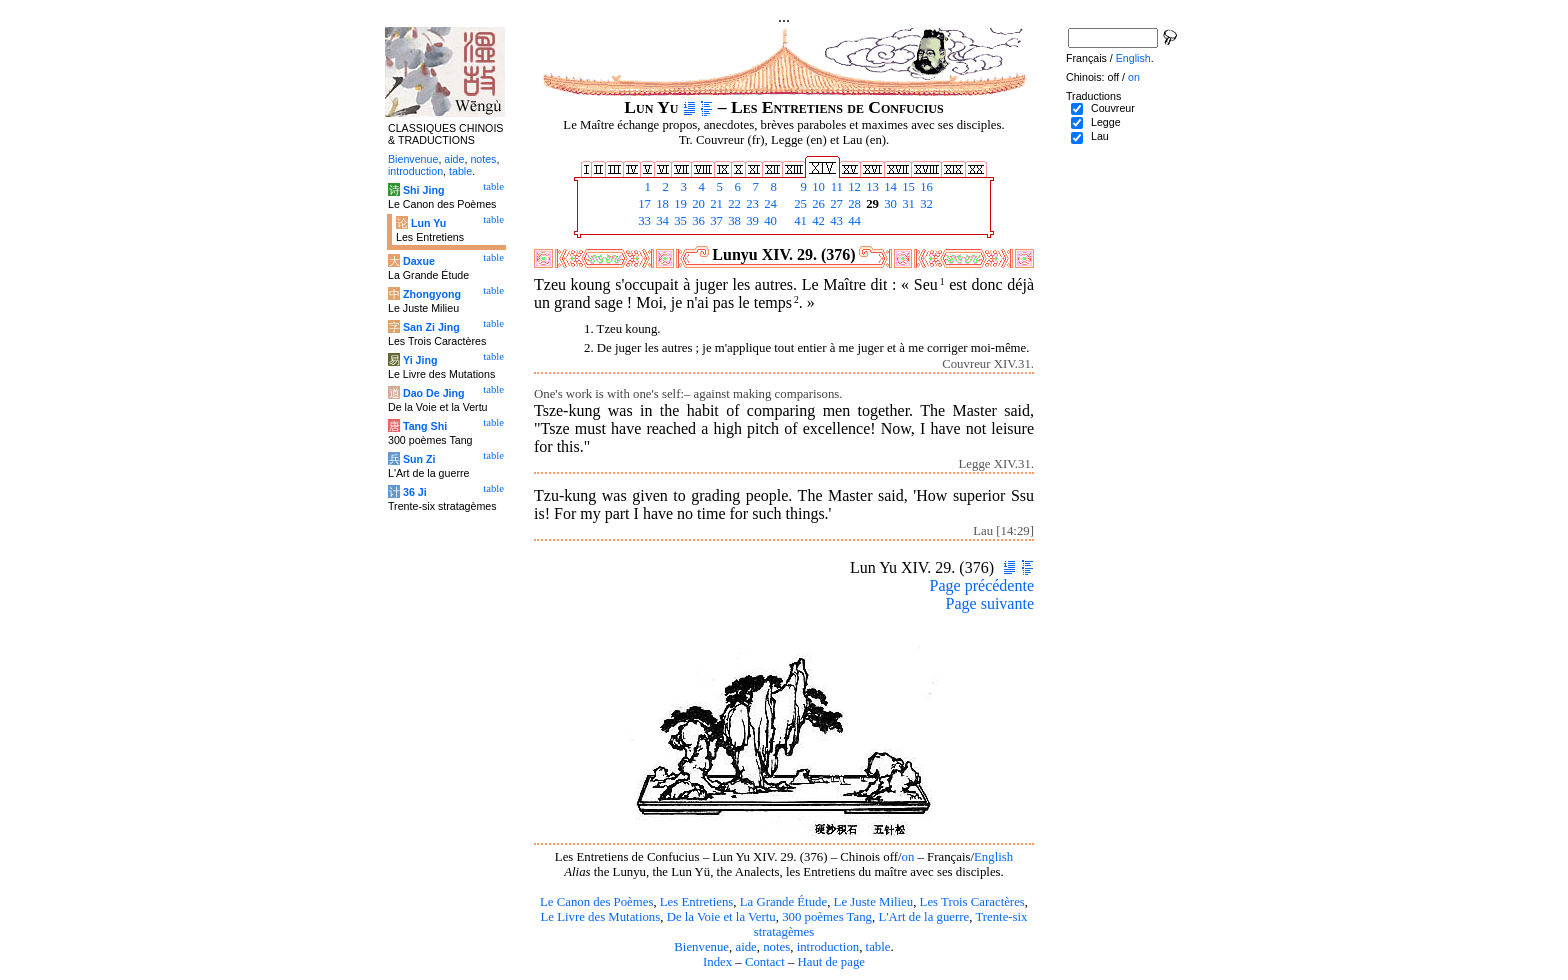  Describe the element at coordinates (925, 204) in the screenshot. I see `32` at that location.